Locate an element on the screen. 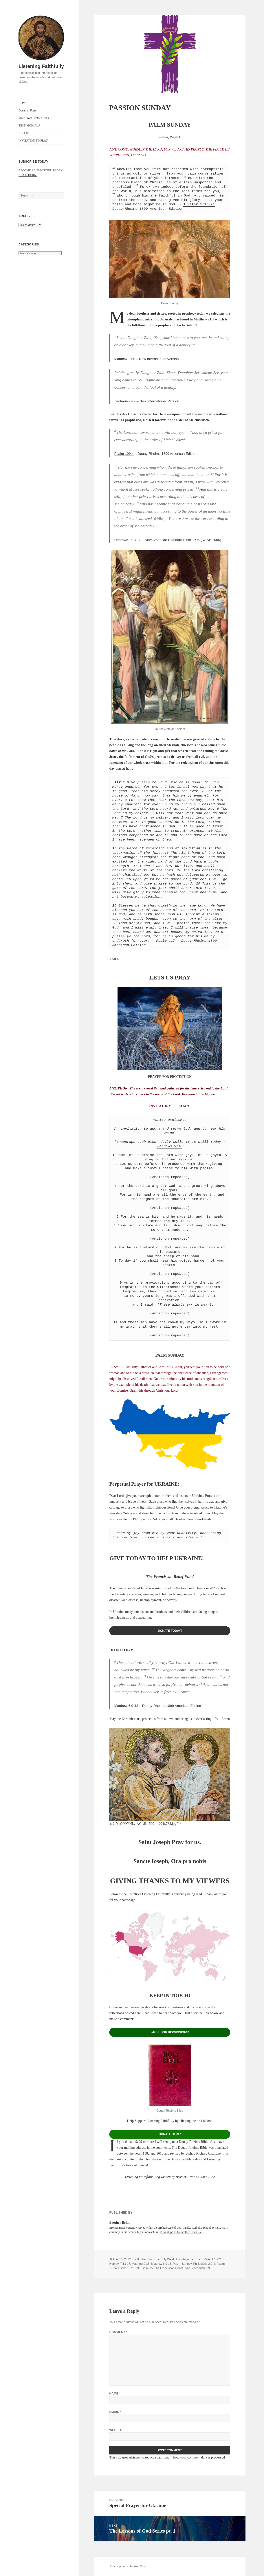 This screenshot has width=264, height=2576. Hebrews 7:13-17 is located at coordinates (127, 540).